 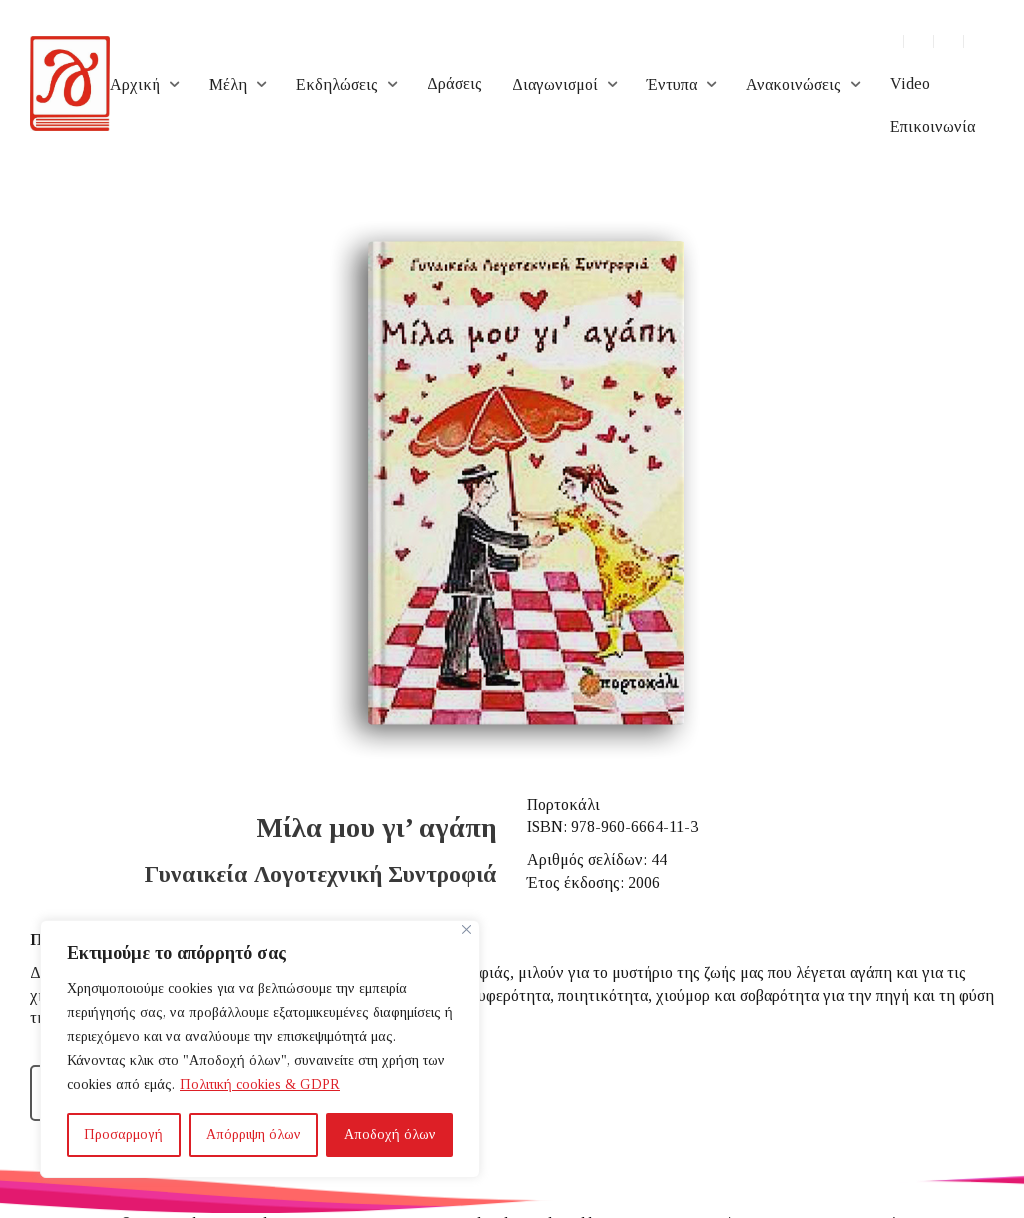 What do you see at coordinates (555, 84) in the screenshot?
I see `Διαγωνισμοί` at bounding box center [555, 84].